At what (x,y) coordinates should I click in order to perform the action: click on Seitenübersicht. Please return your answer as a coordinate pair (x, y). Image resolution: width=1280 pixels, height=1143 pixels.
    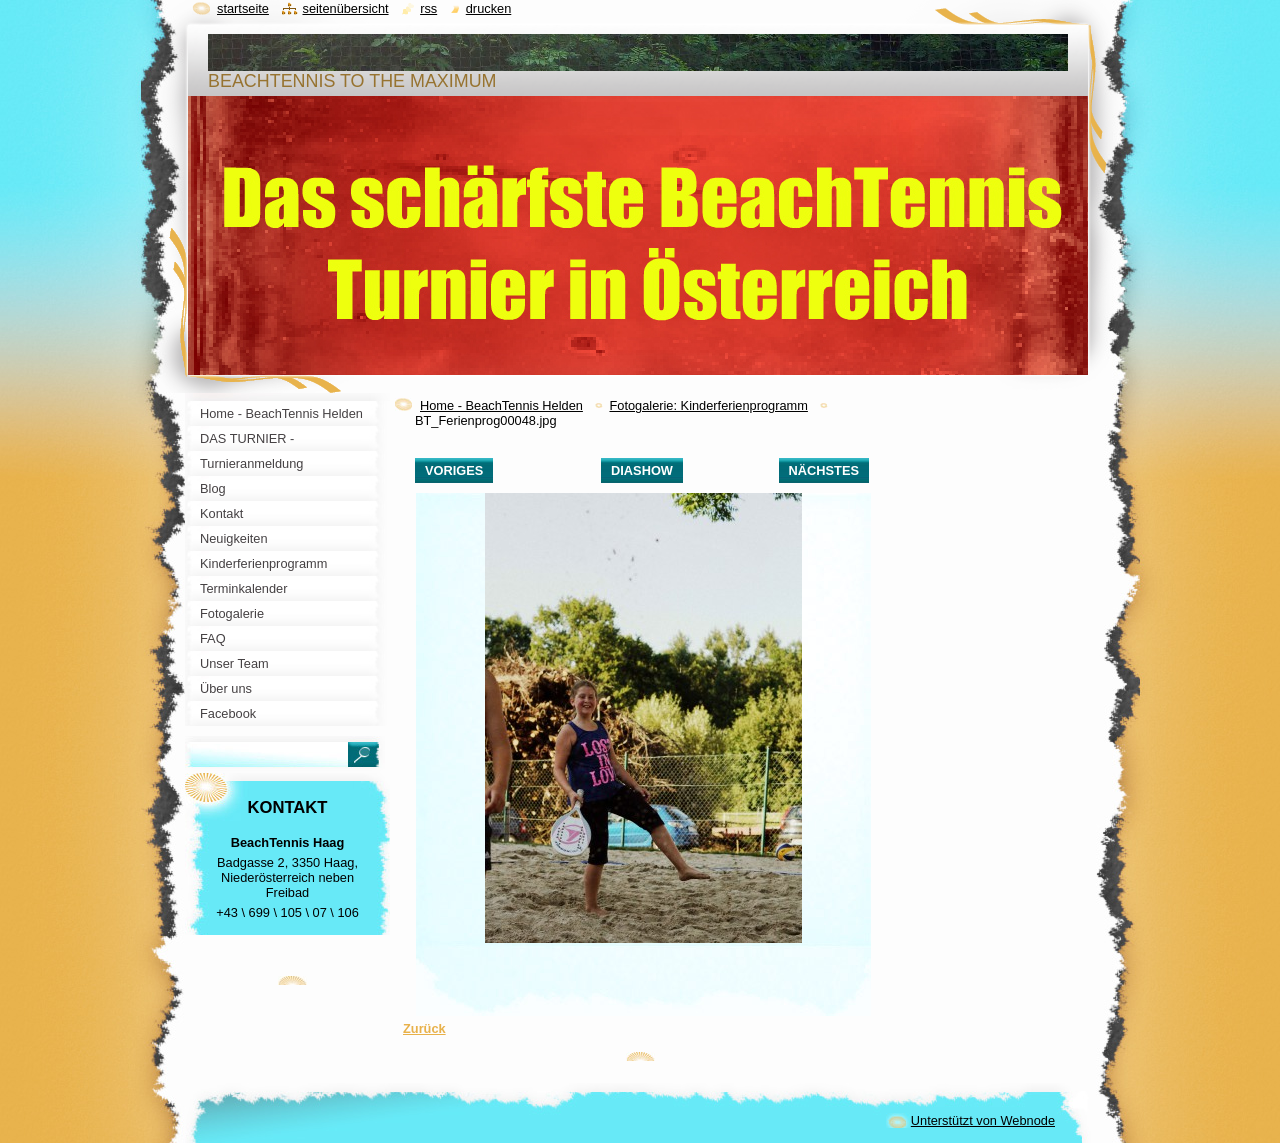
    Looking at the image, I should click on (345, 8).